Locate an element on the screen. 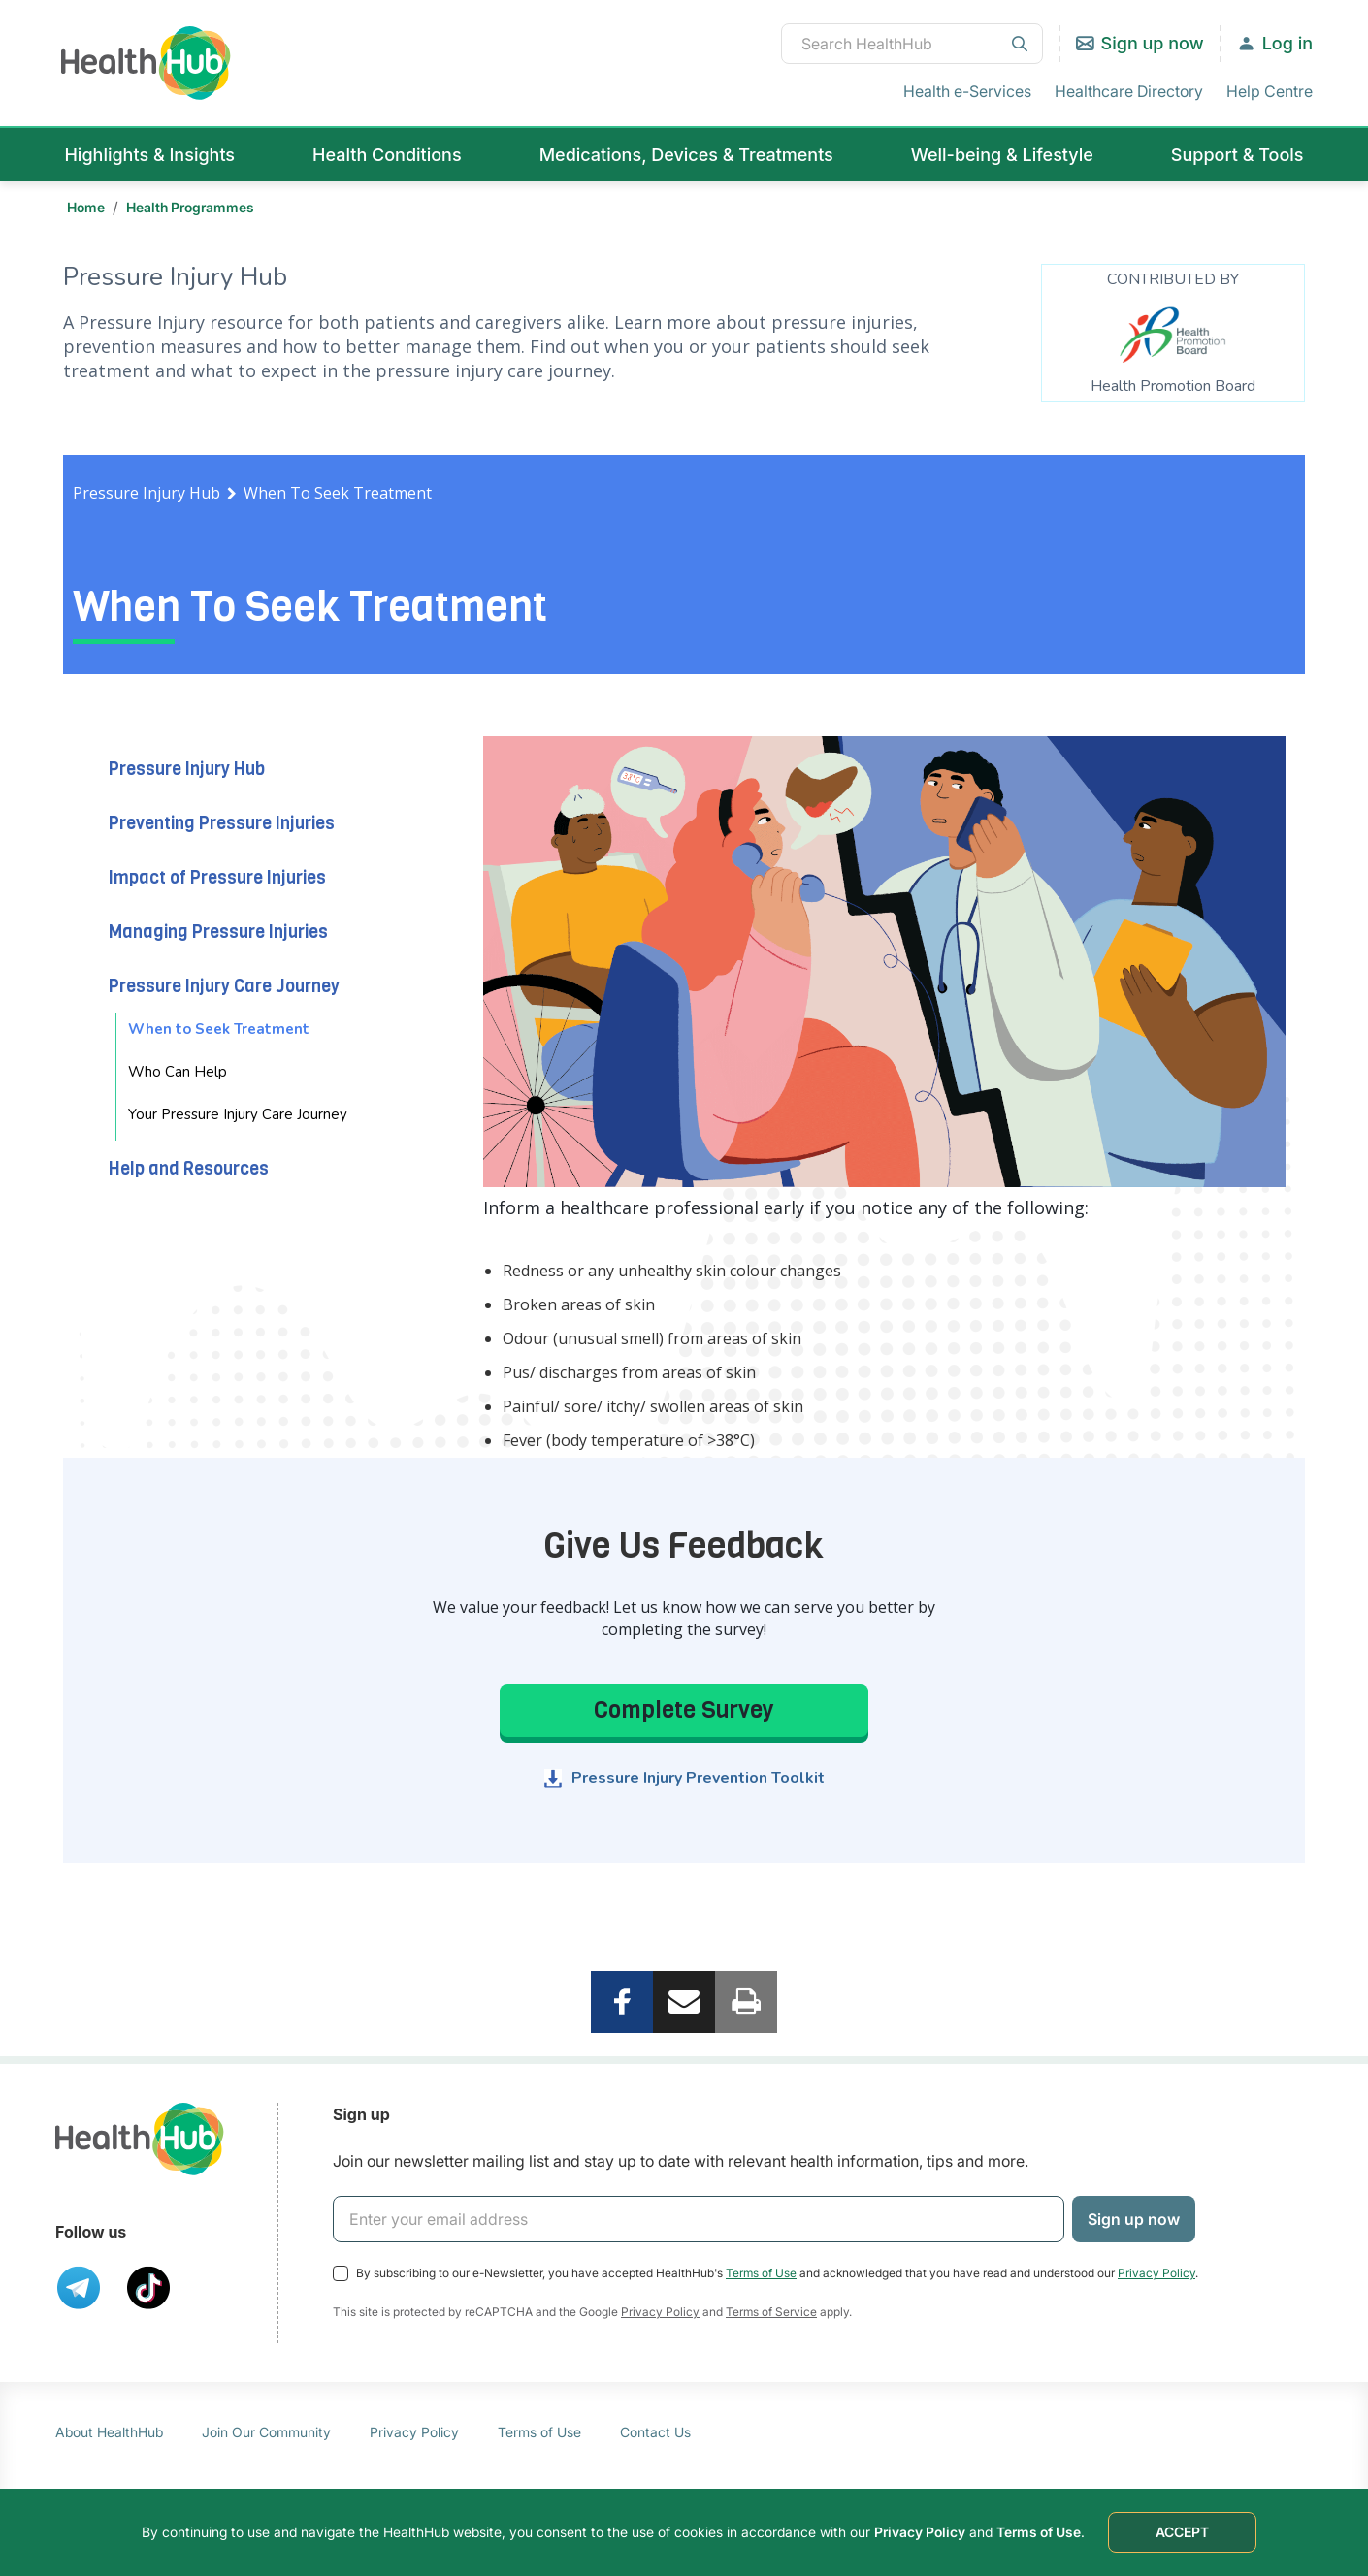  Well-being & Lifestyle is located at coordinates (1002, 155).